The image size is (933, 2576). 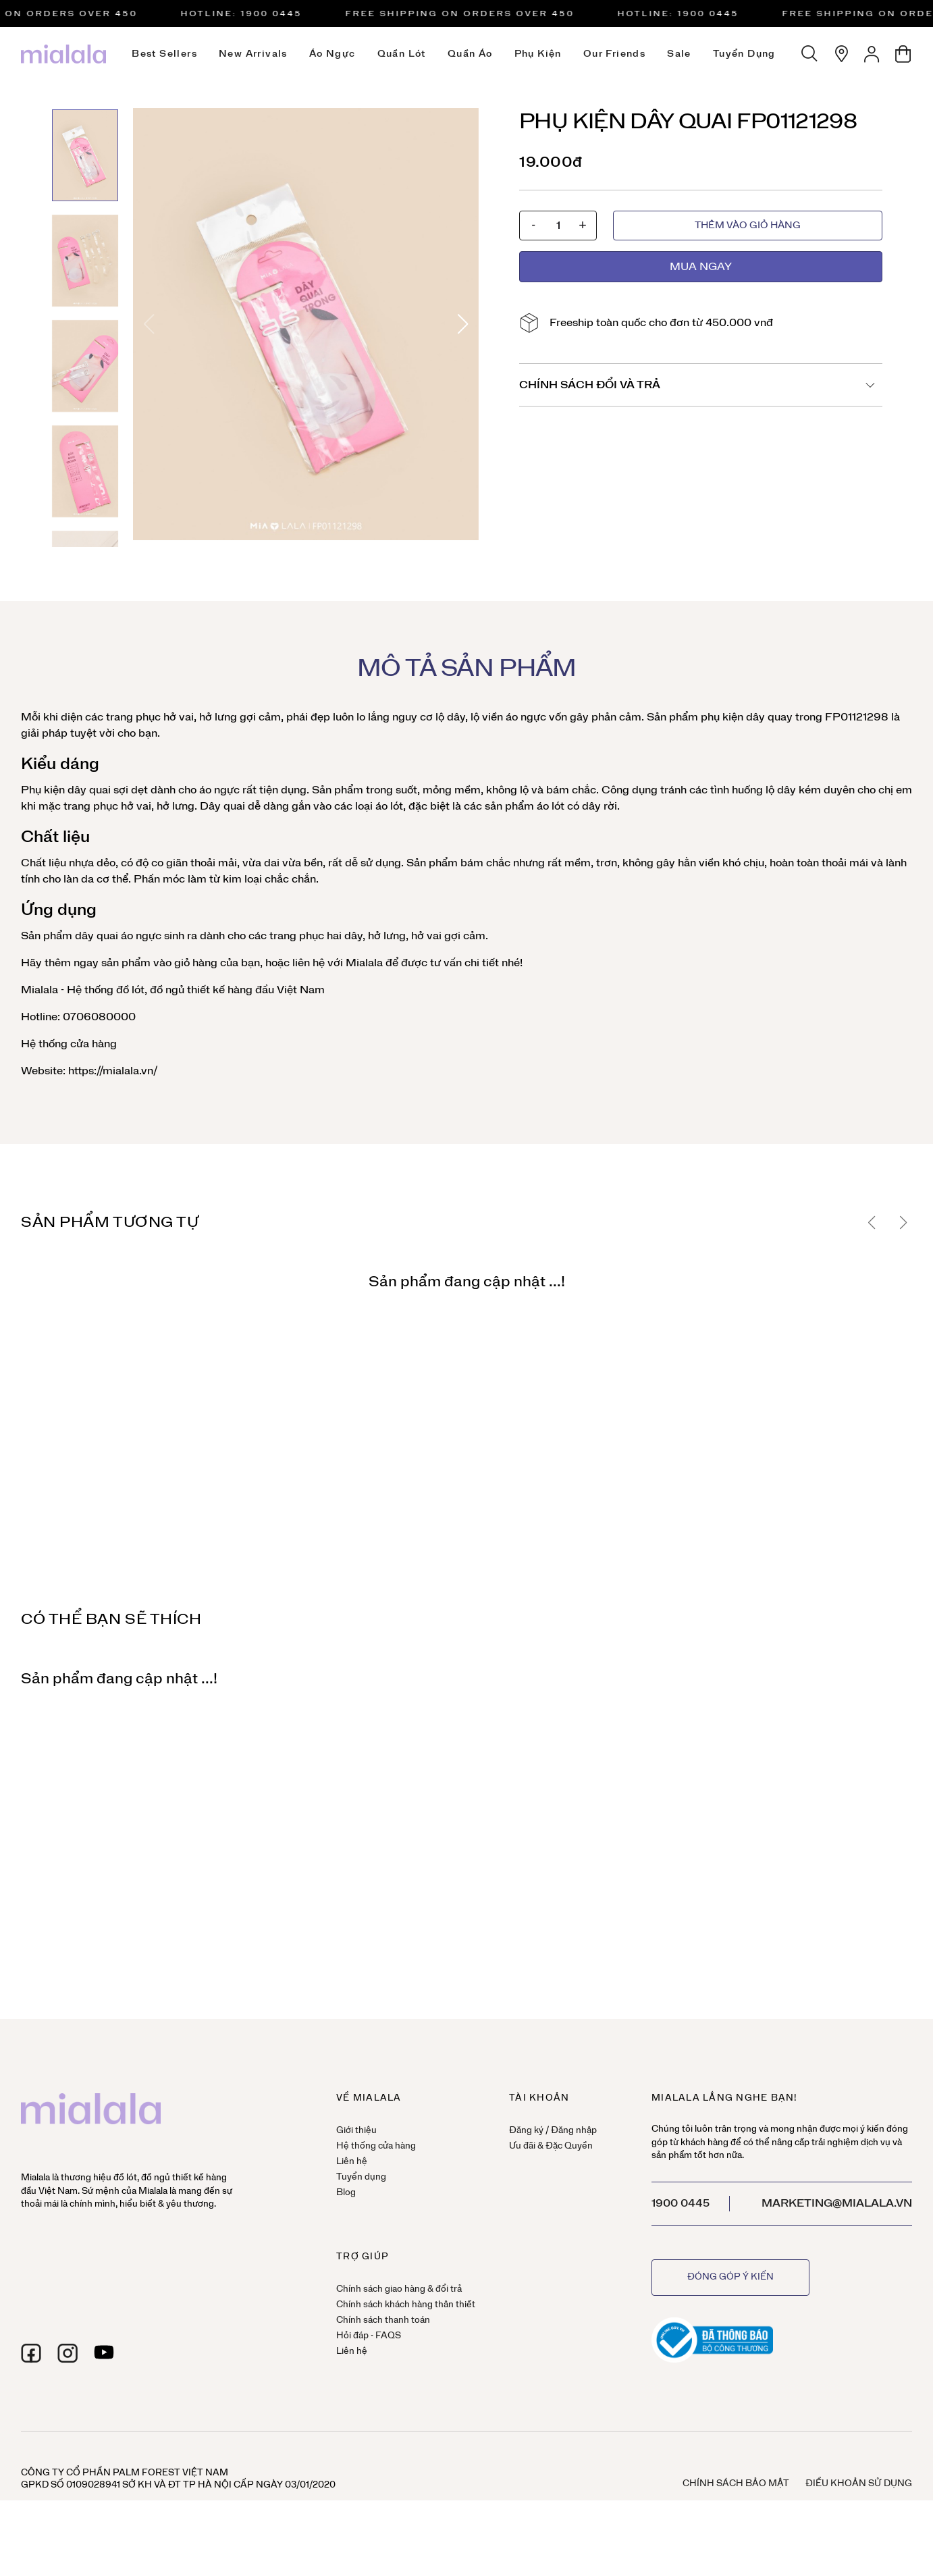 I want to click on Blog, so click(x=346, y=2192).